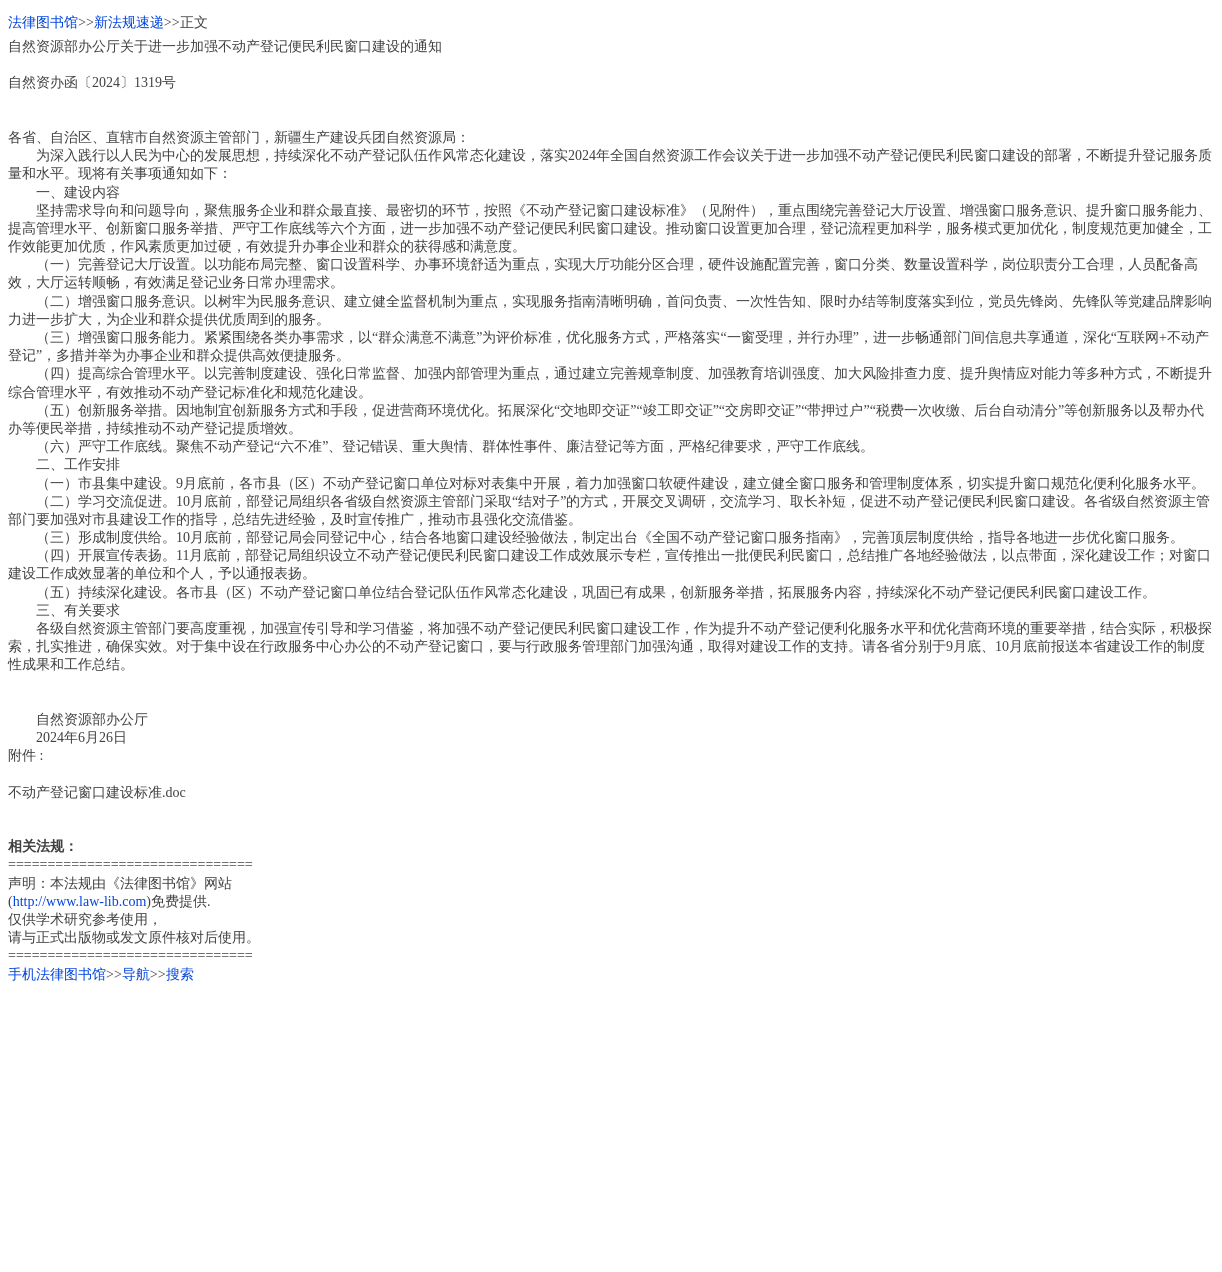 The width and height of the screenshot is (1222, 1272). What do you see at coordinates (129, 22) in the screenshot?
I see `新法规速递` at bounding box center [129, 22].